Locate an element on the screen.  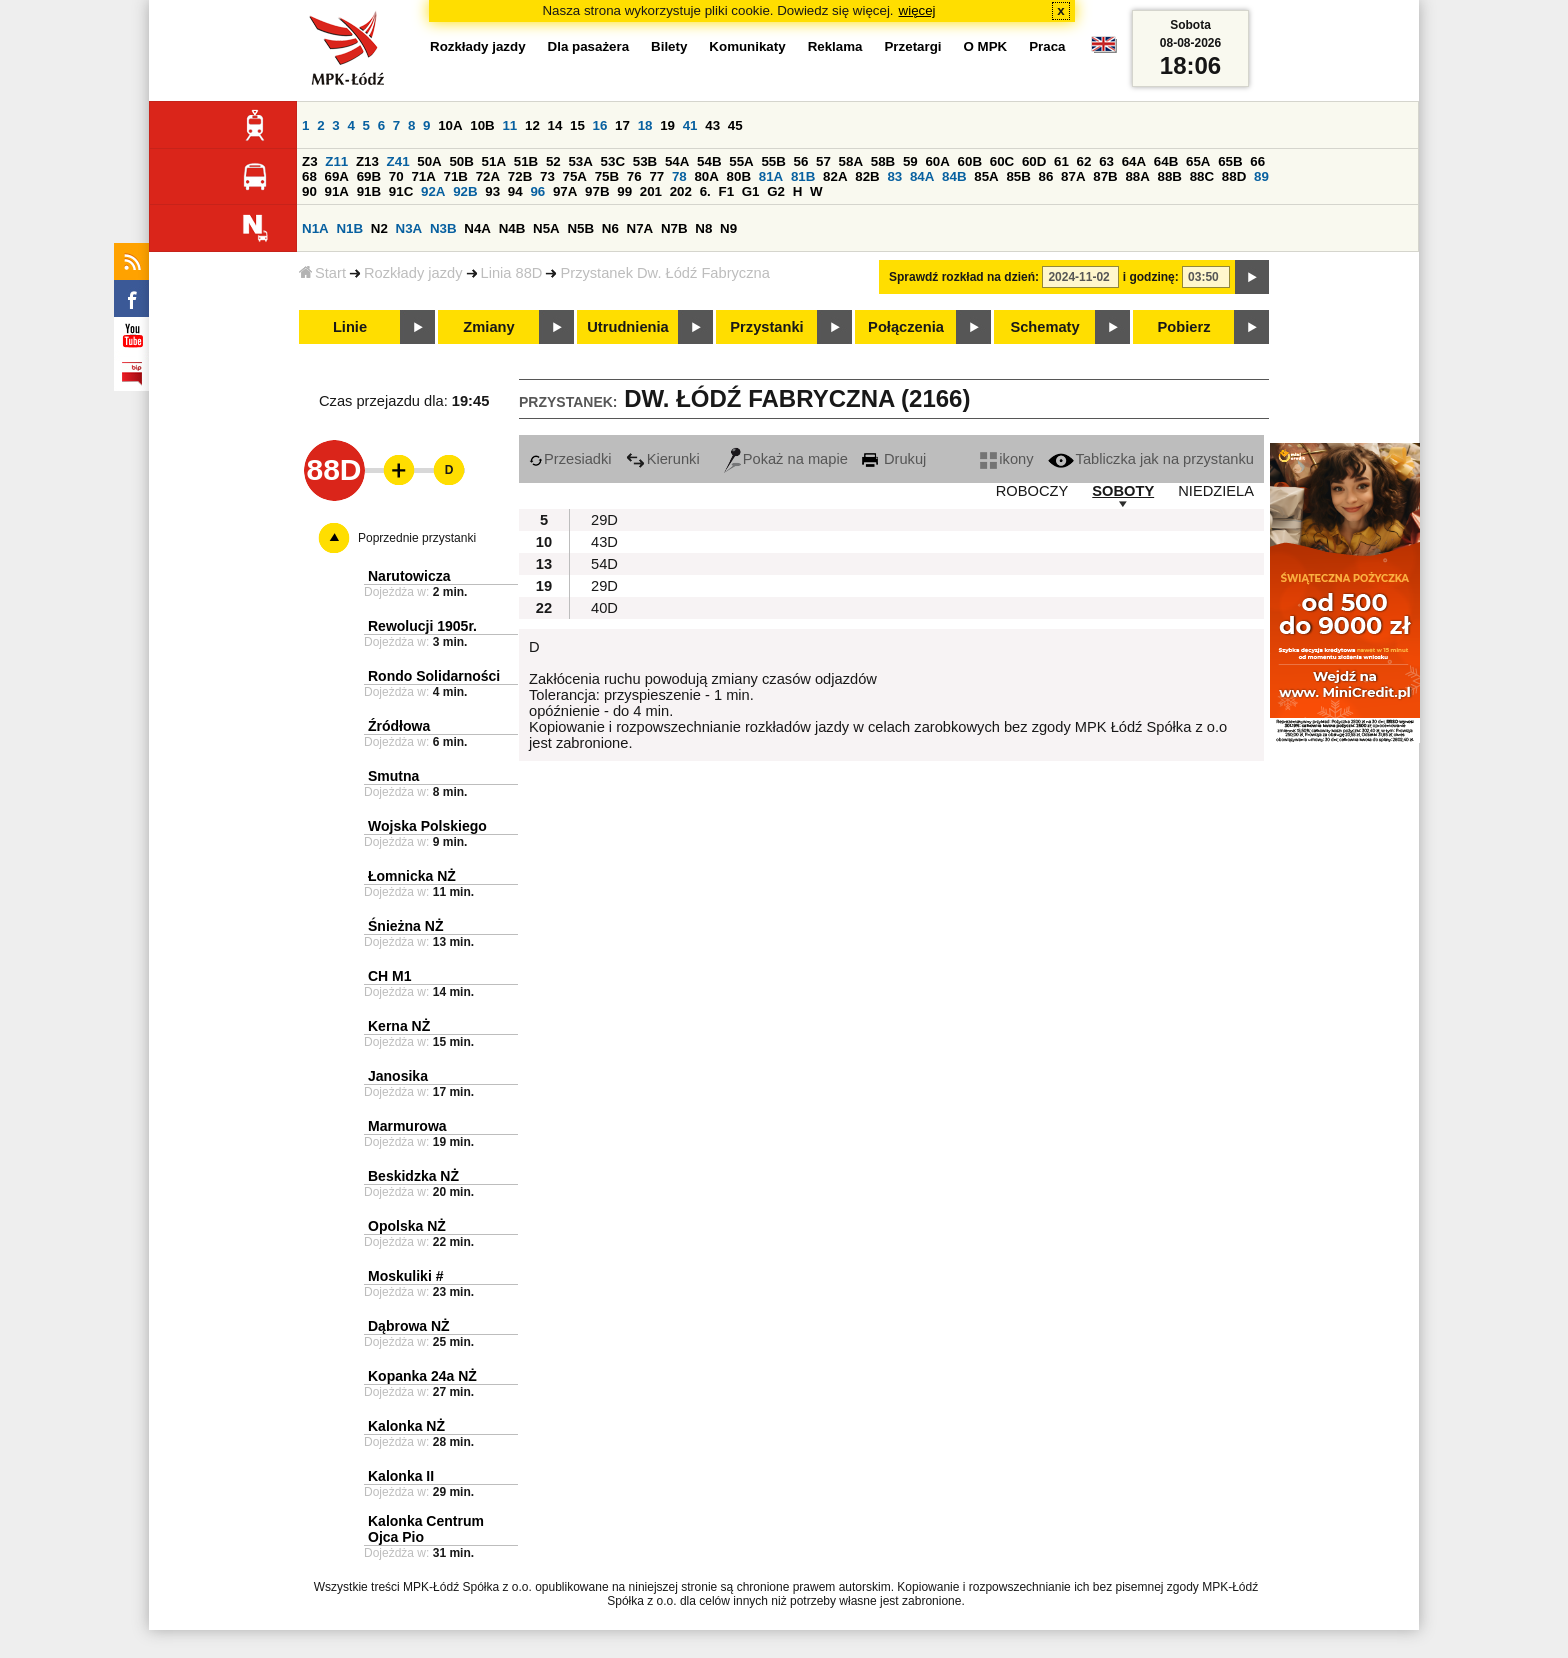
55B is located at coordinates (773, 161).